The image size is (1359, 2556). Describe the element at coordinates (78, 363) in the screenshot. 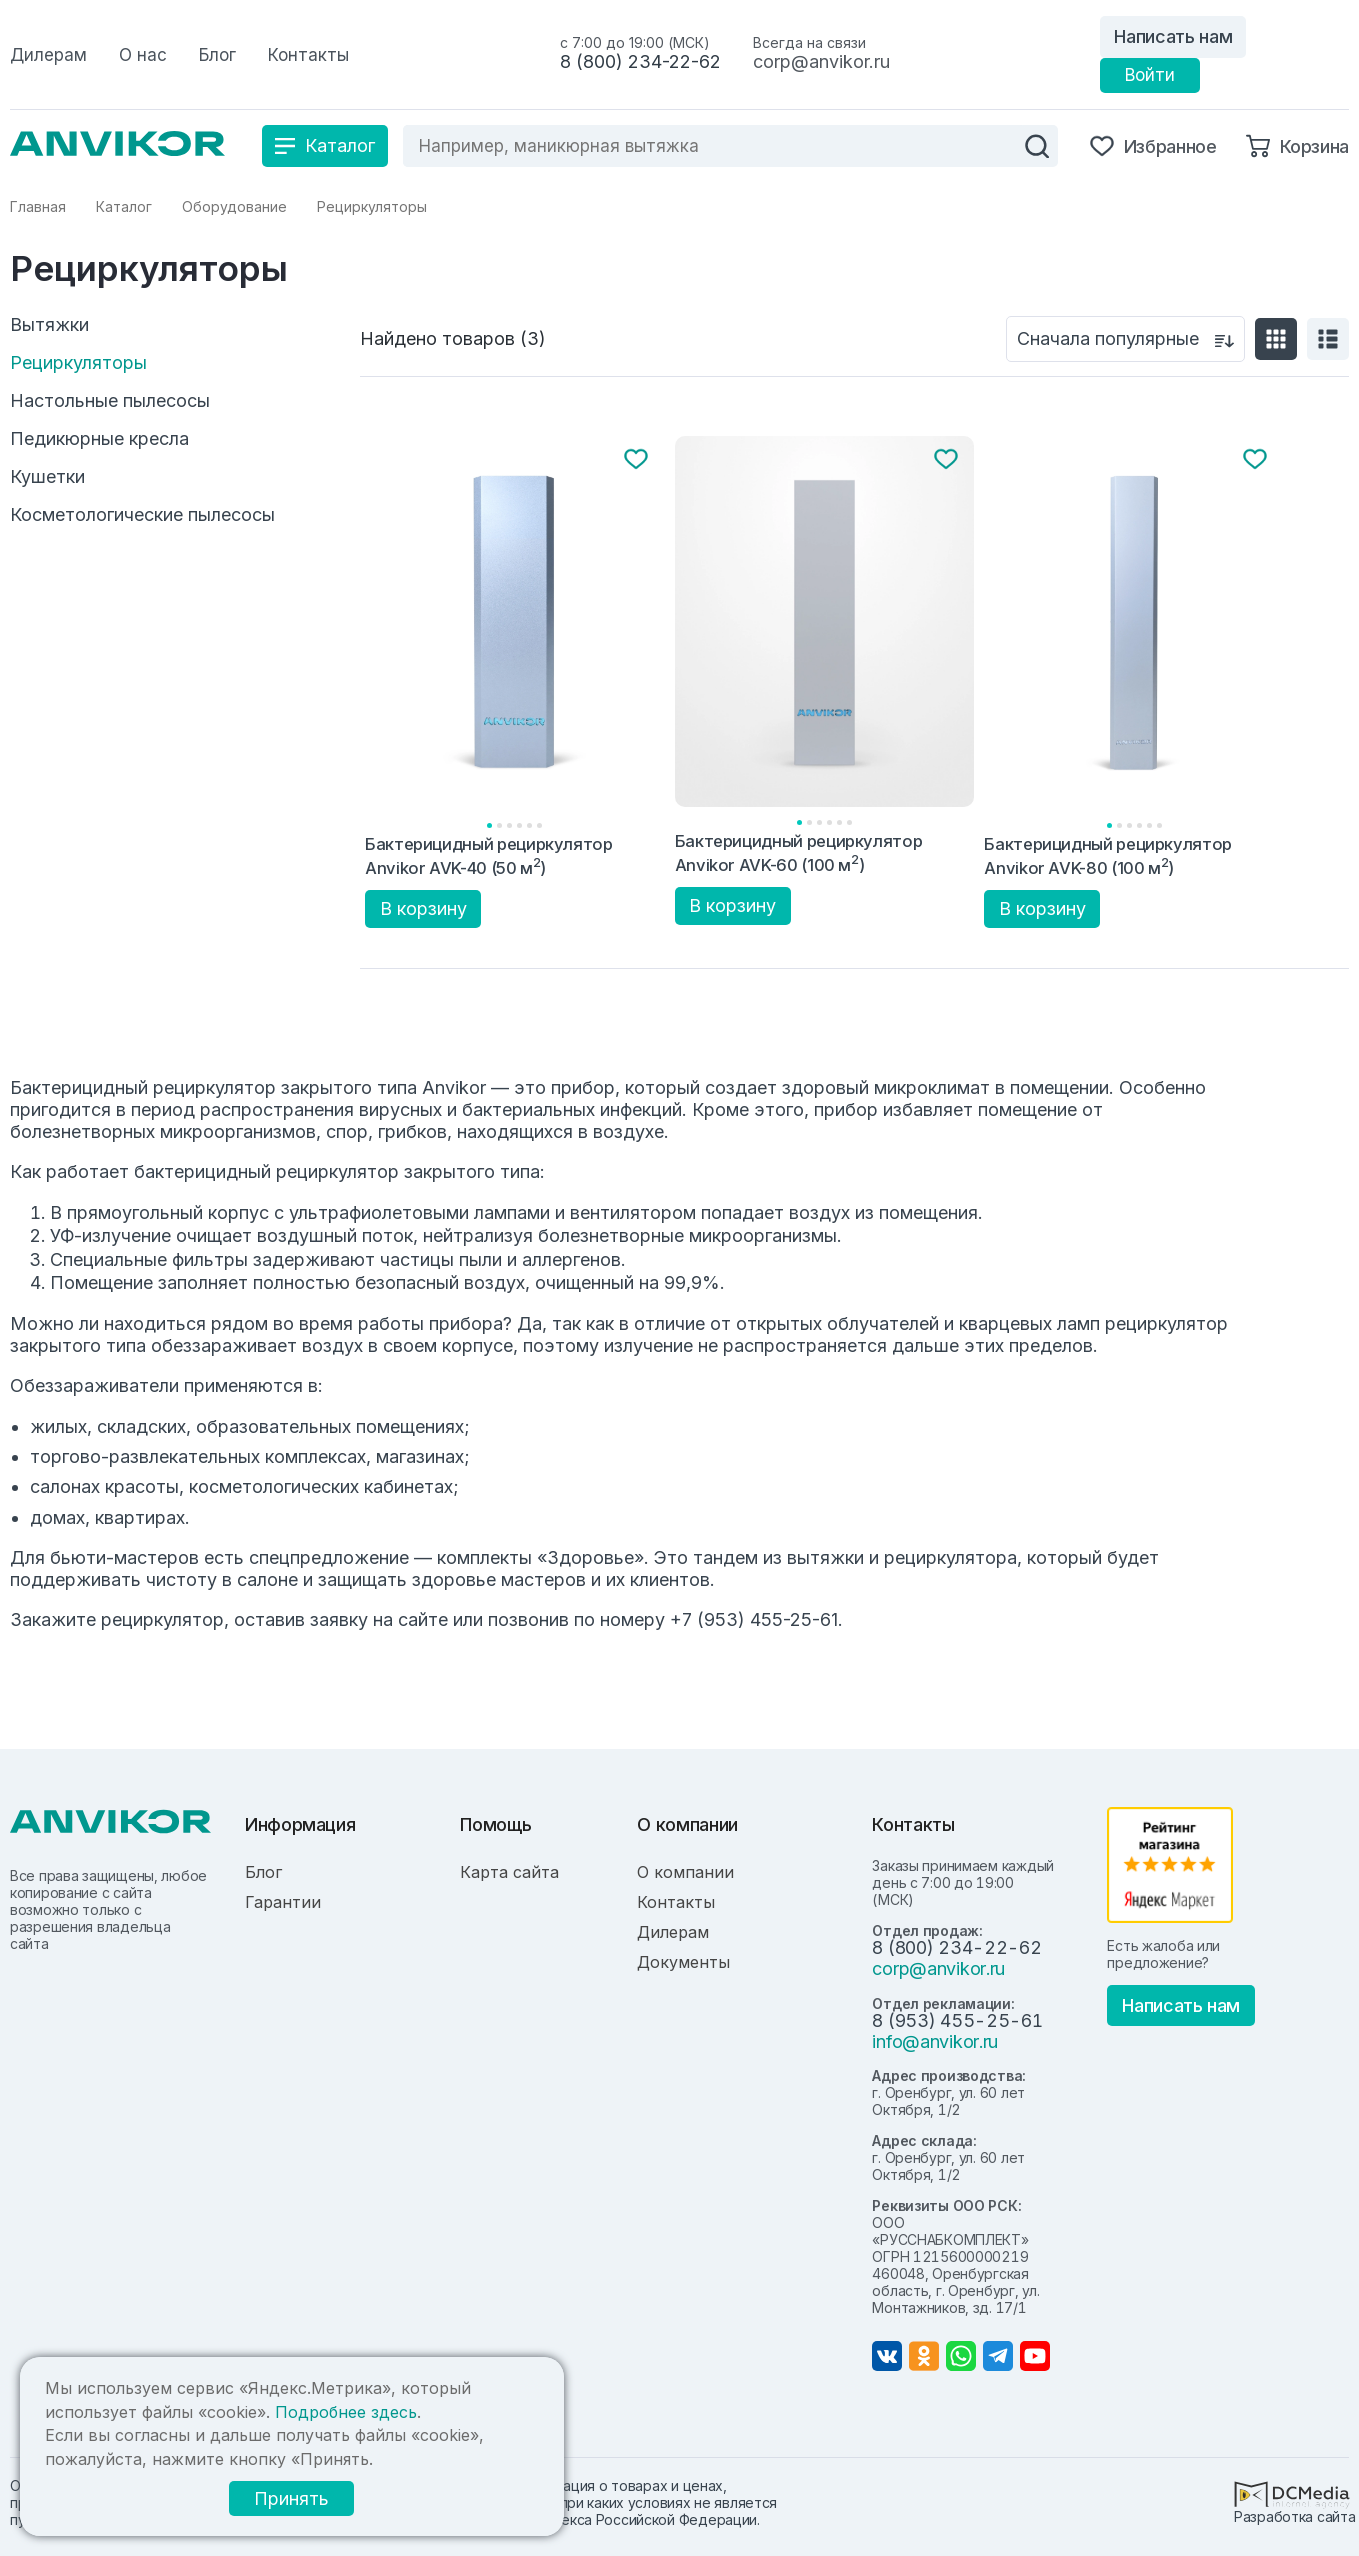

I see `Рециркуляторы` at that location.